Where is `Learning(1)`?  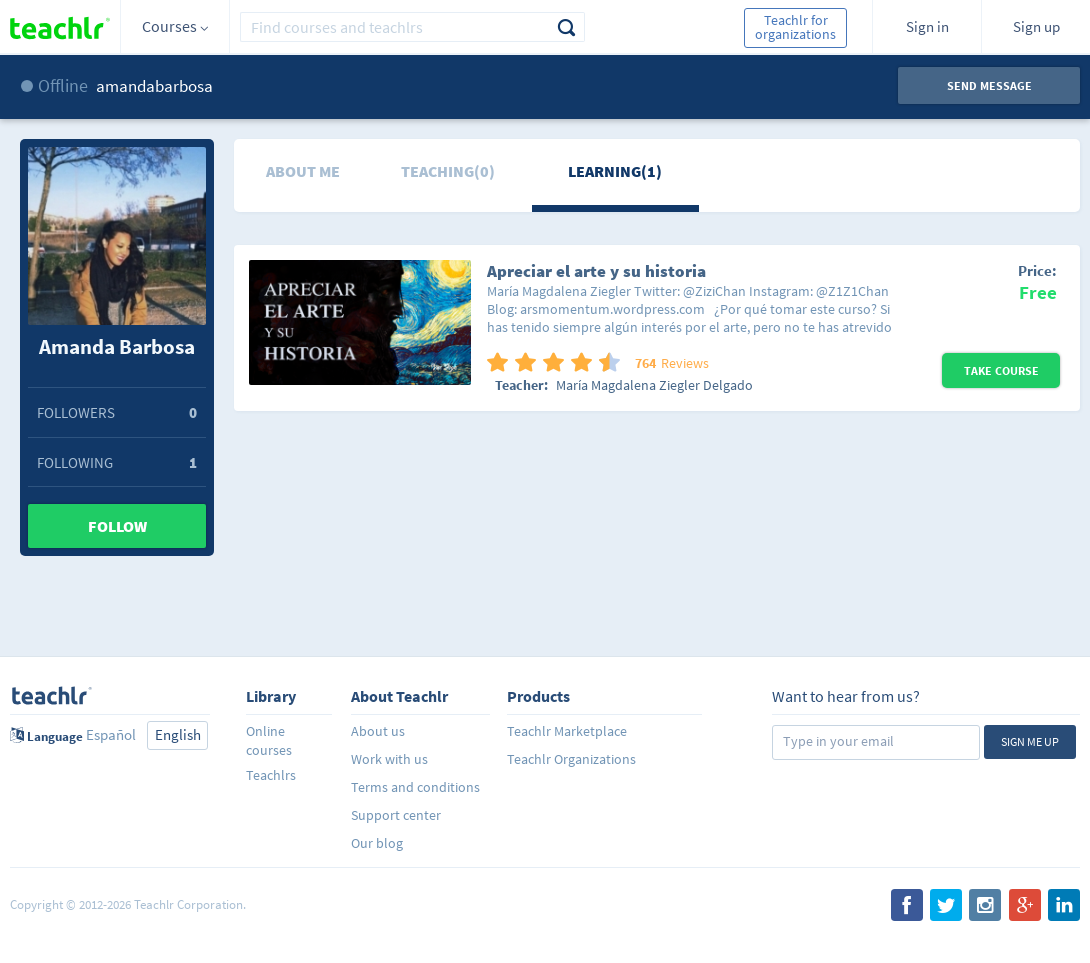 Learning(1) is located at coordinates (615, 171).